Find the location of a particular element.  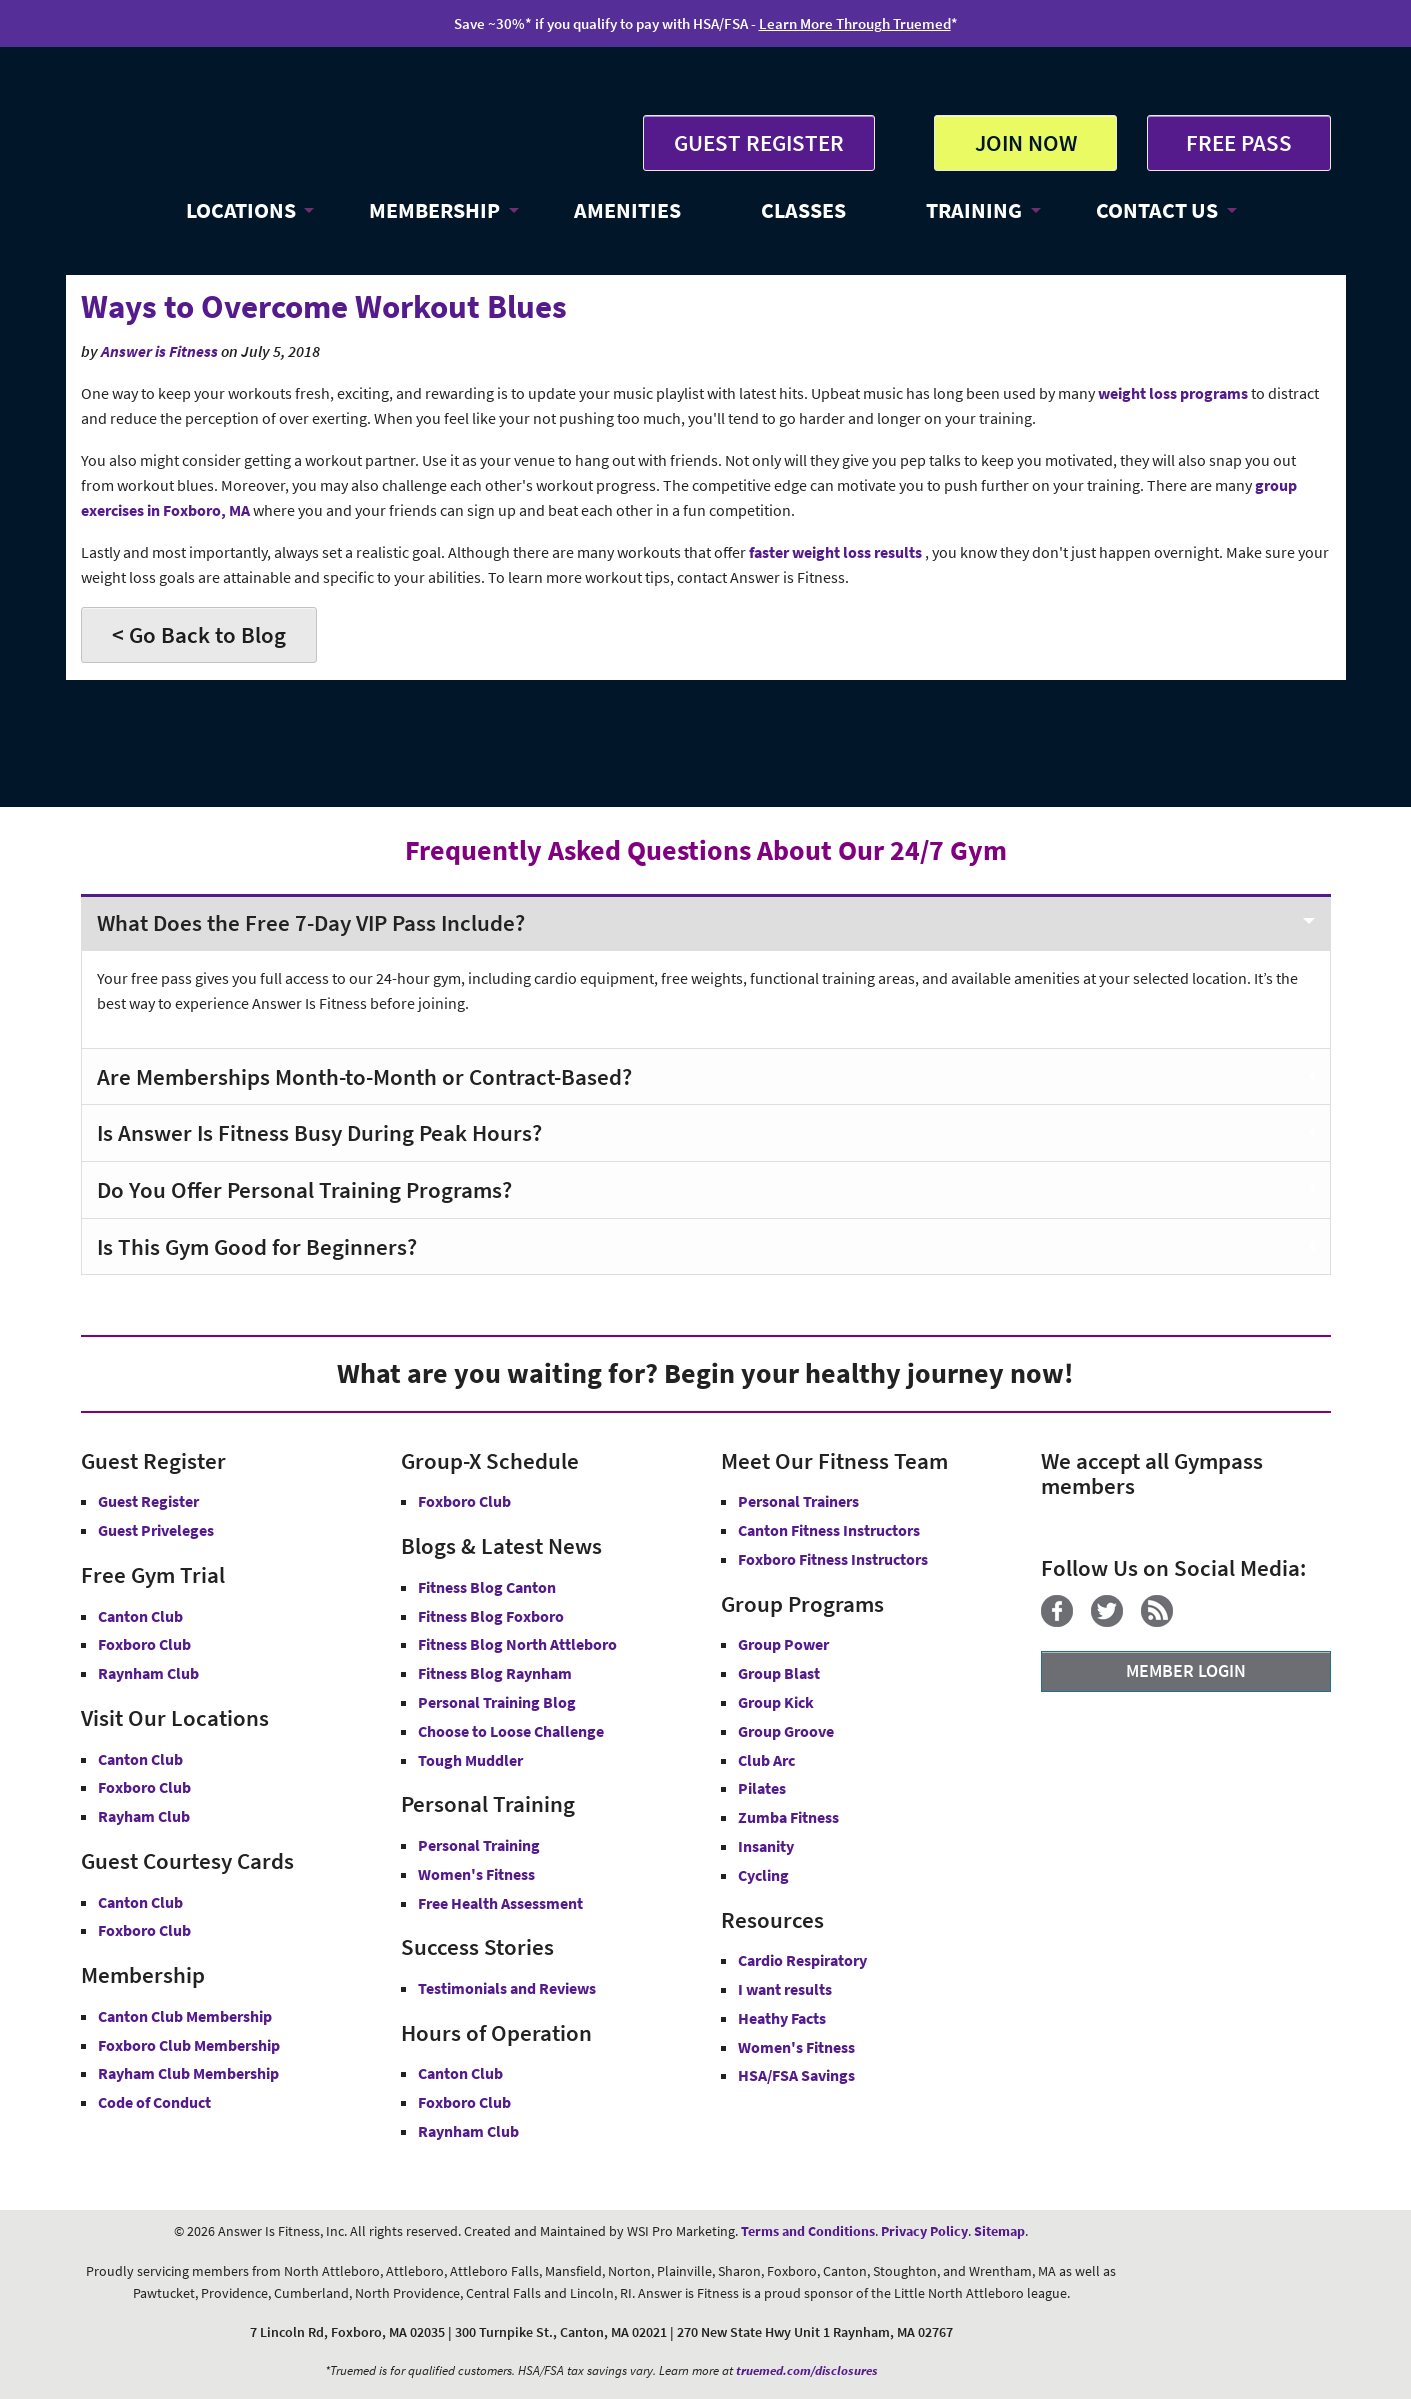

Fitness Blog North Attleboro [Fitness Blog North Attlebor] is located at coordinates (517, 1644).